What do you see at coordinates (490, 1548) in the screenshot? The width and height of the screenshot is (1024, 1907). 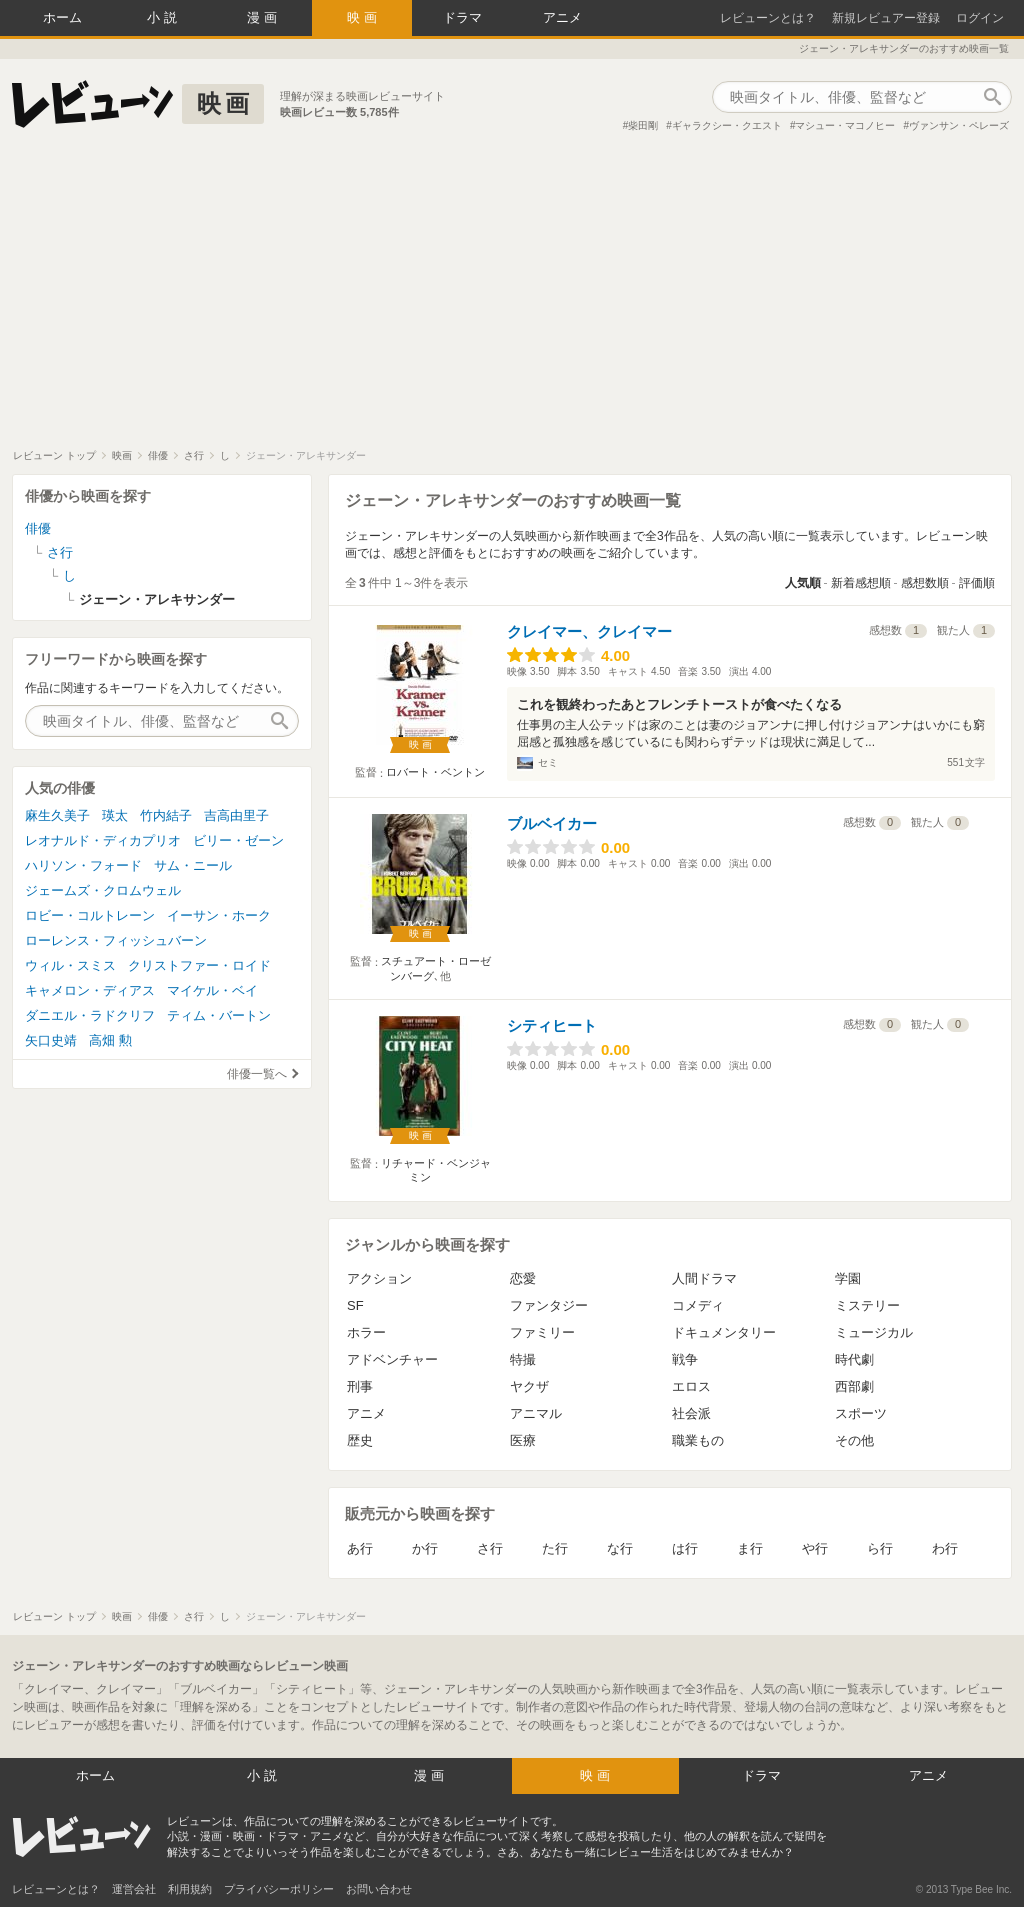 I see `さ行` at bounding box center [490, 1548].